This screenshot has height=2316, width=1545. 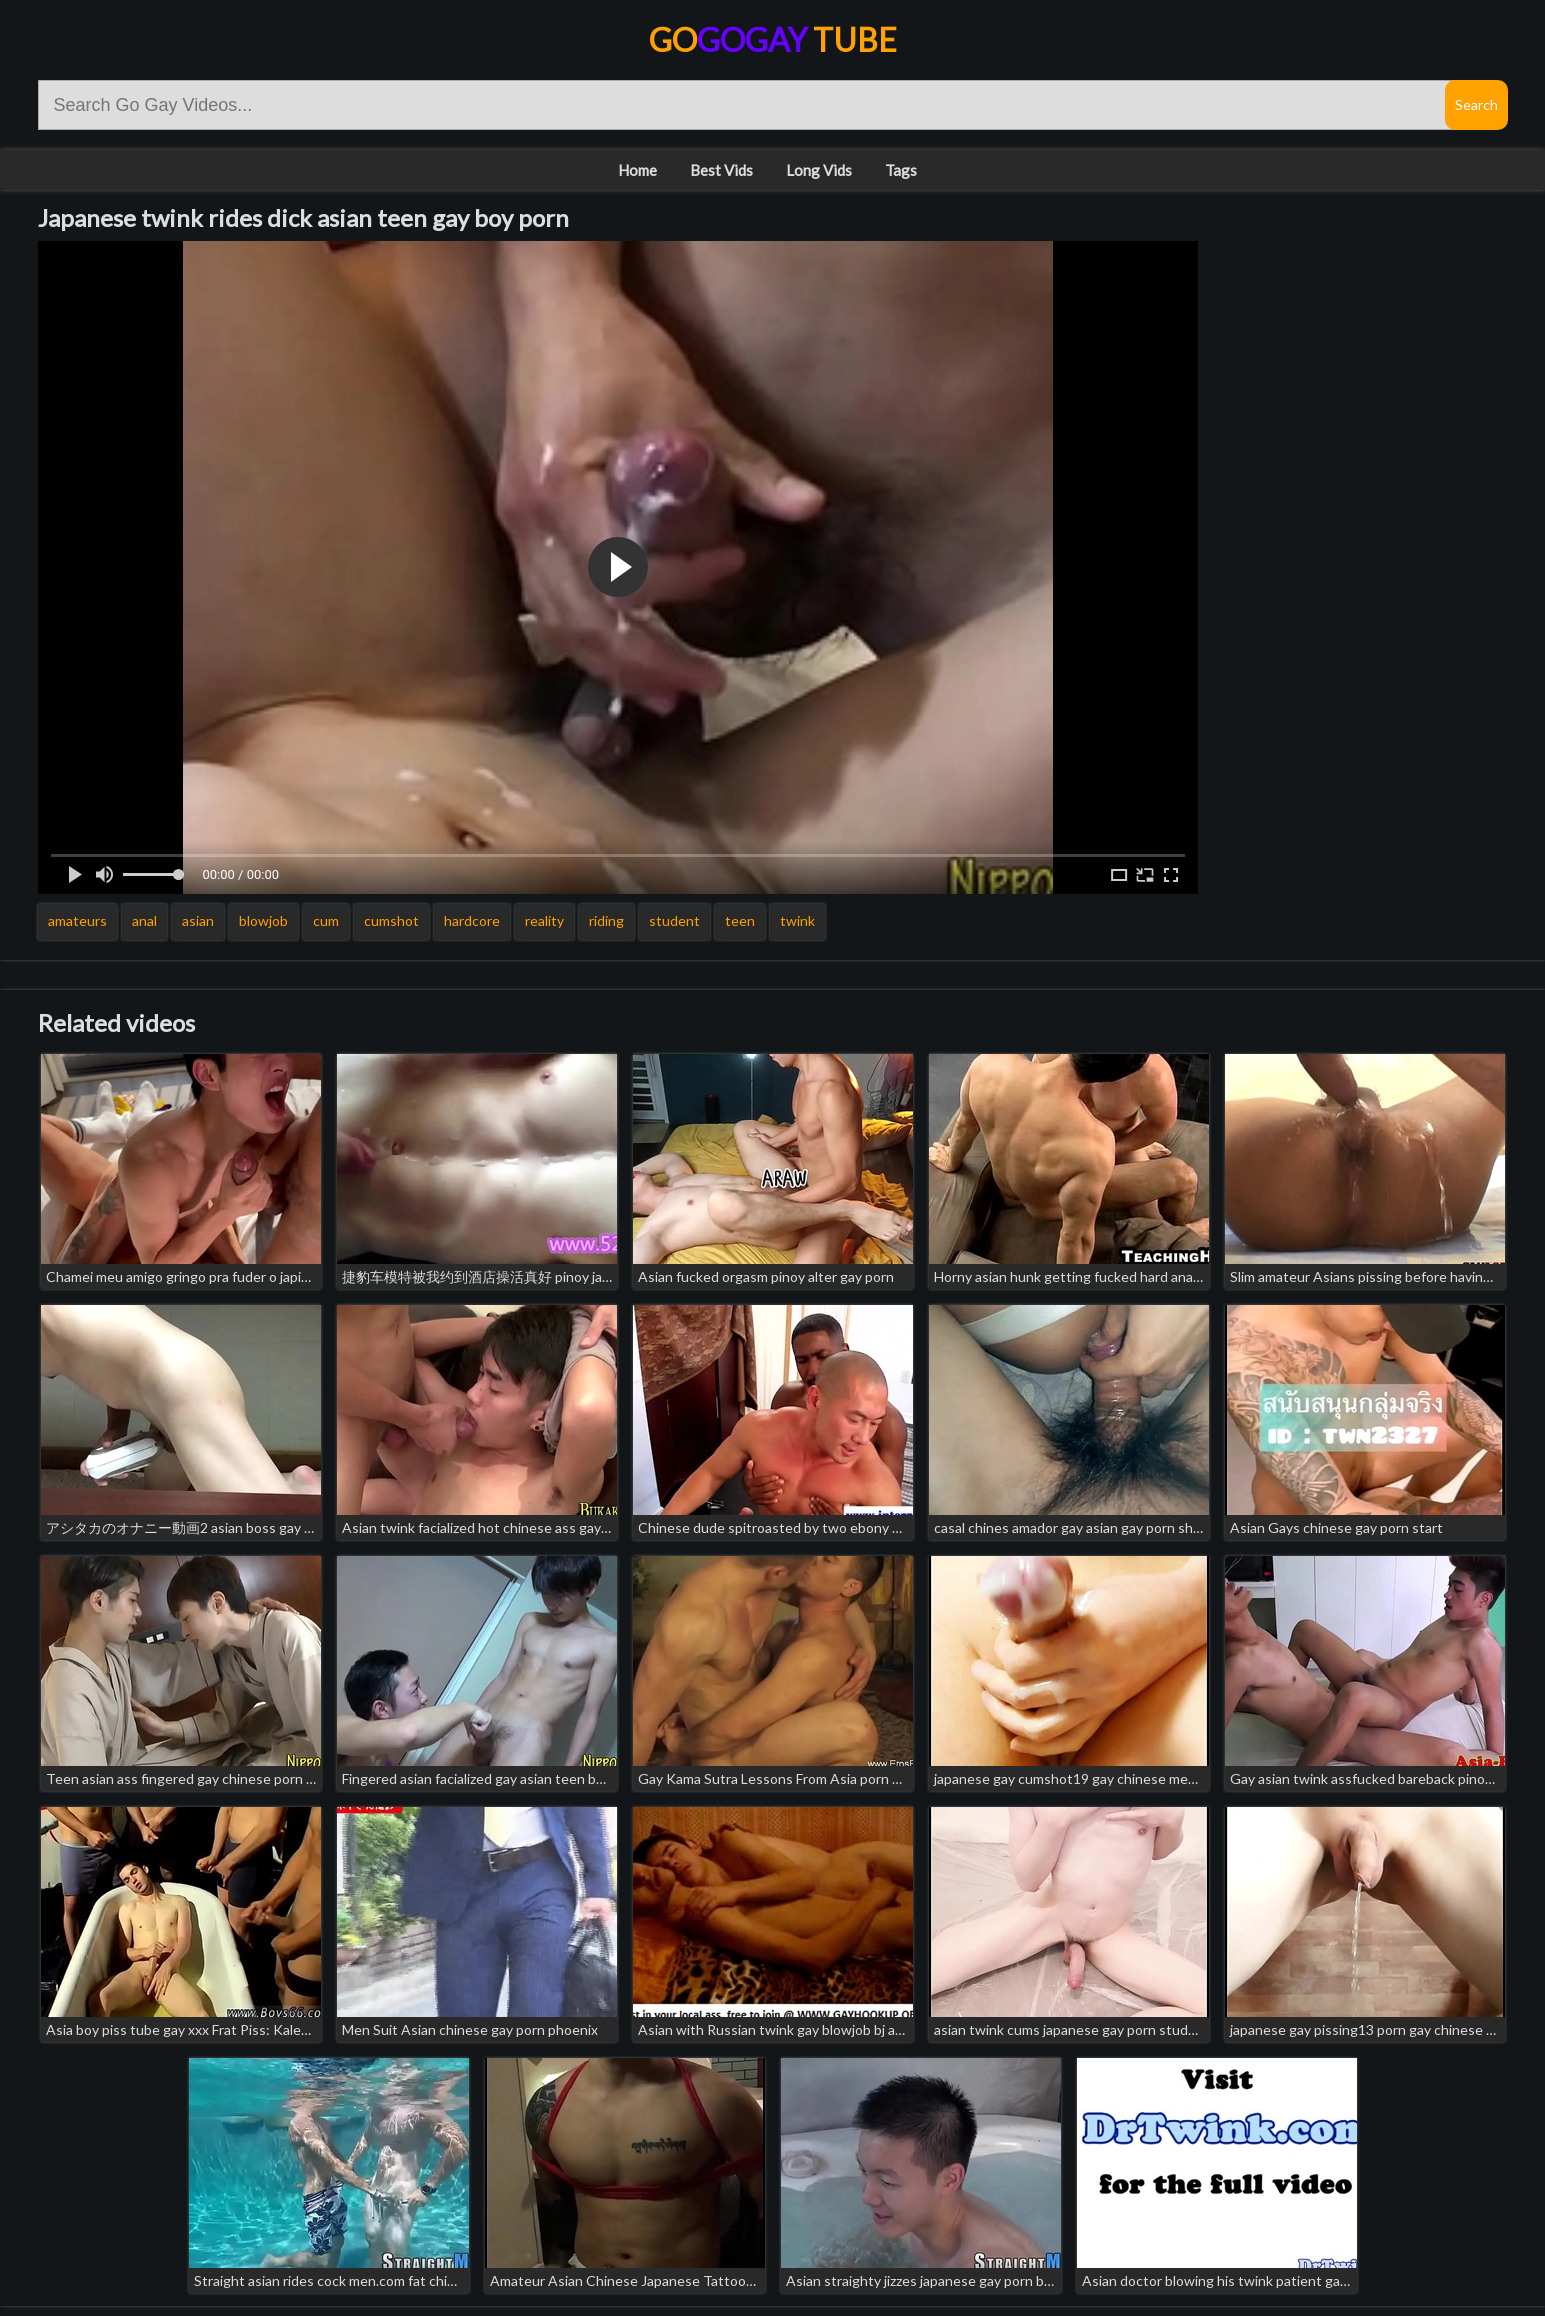 What do you see at coordinates (544, 920) in the screenshot?
I see `reality` at bounding box center [544, 920].